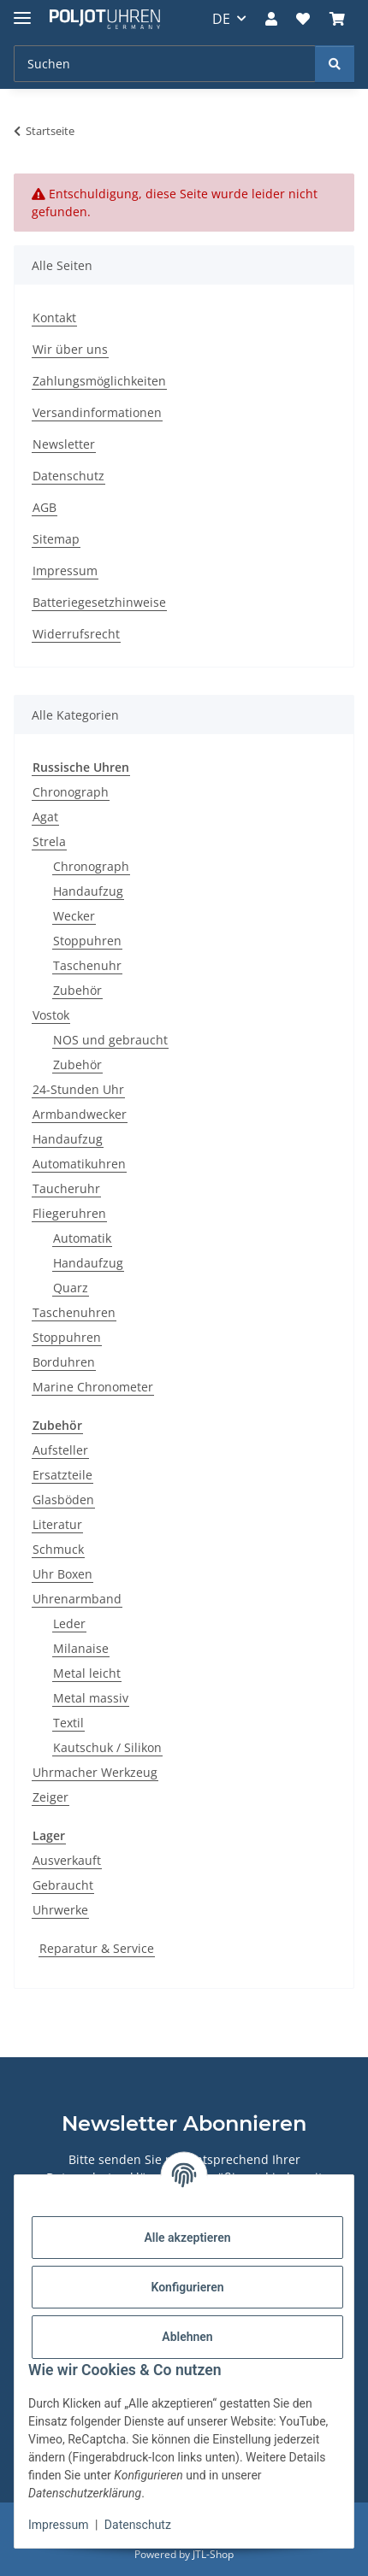 Image resolution: width=368 pixels, height=2576 pixels. Describe the element at coordinates (95, 1772) in the screenshot. I see `Uhrmacher Werkzeug` at that location.